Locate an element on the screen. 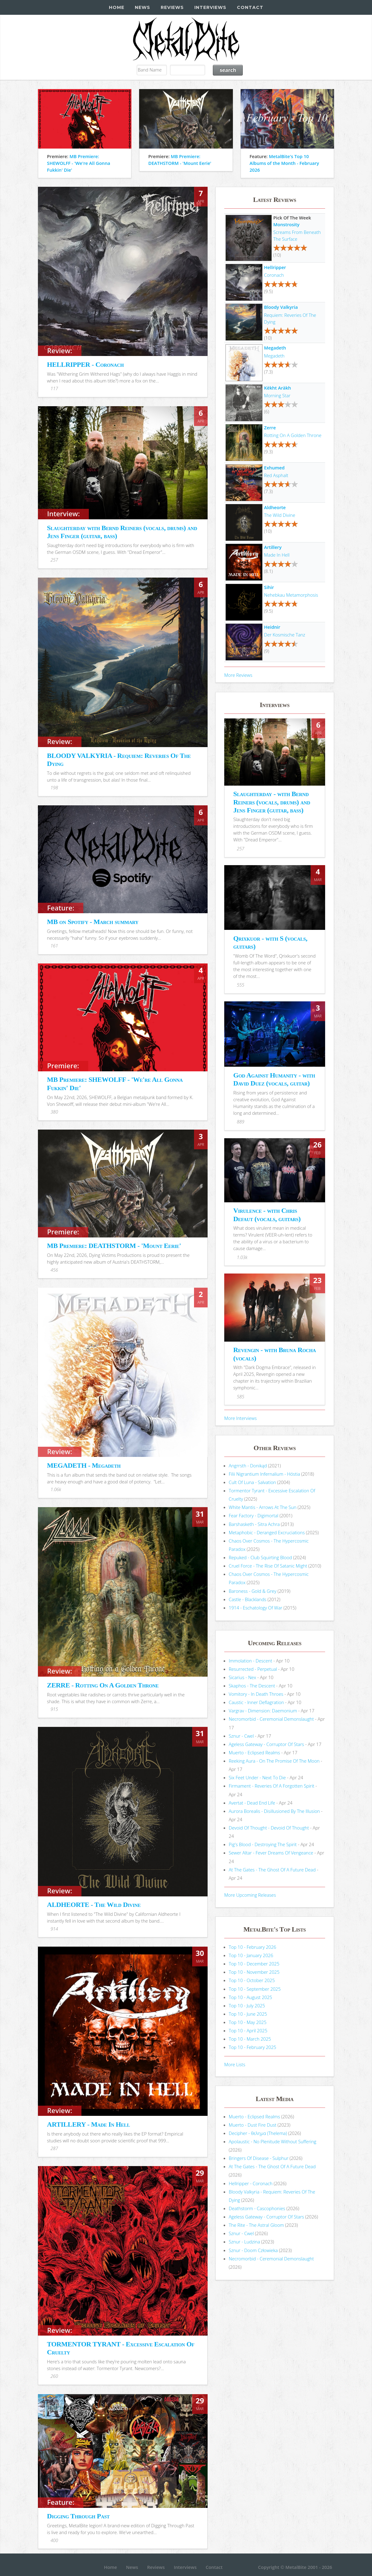 The image size is (372, 2576). Fear Factory - Digimortal is located at coordinates (254, 1515).